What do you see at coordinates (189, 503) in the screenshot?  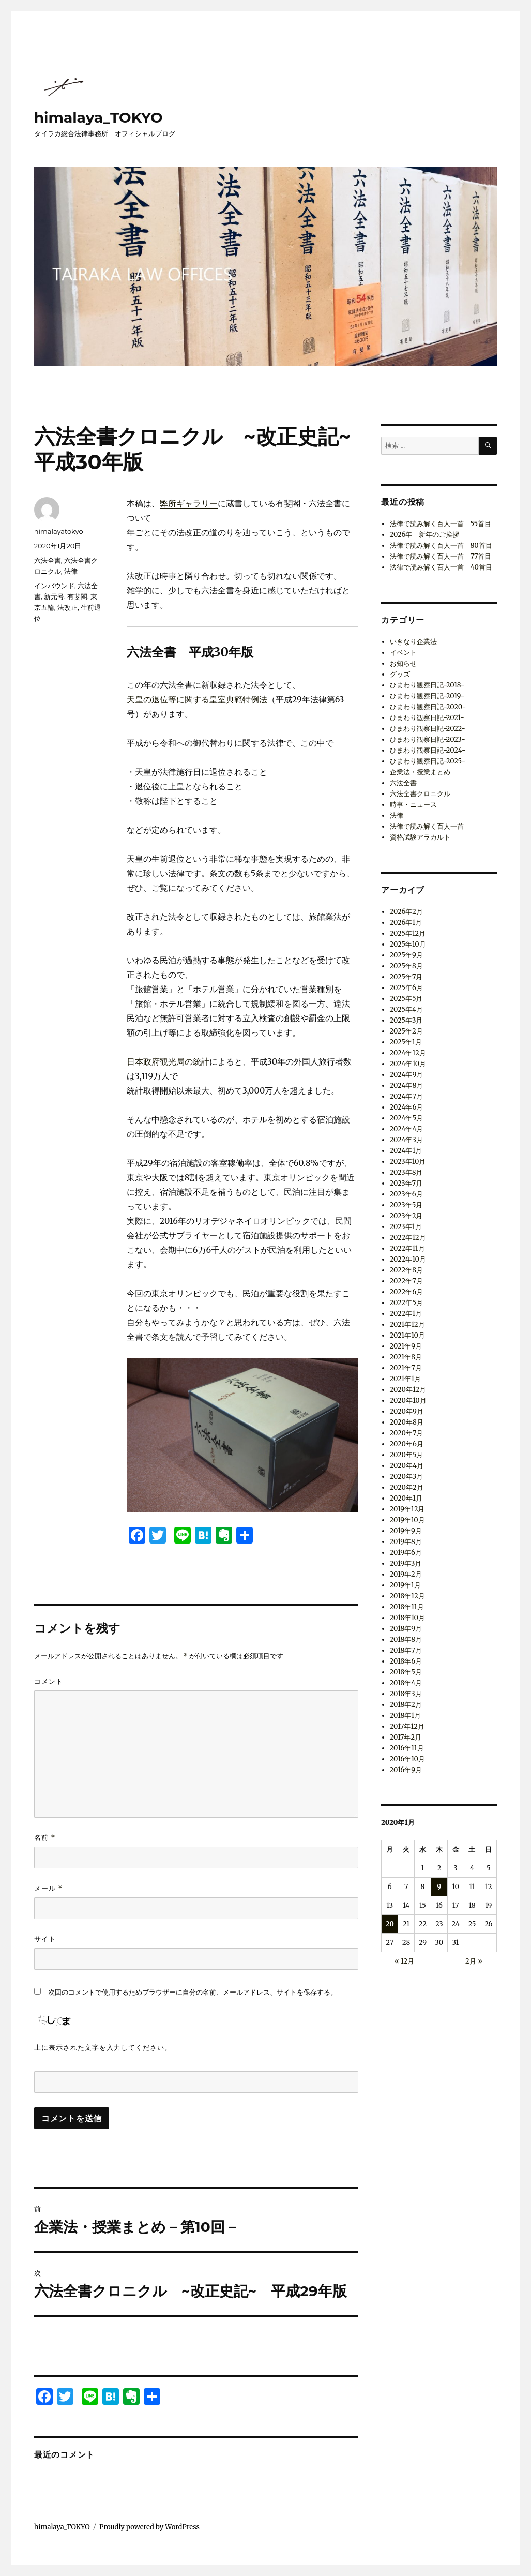 I see `弊所ギャラリー` at bounding box center [189, 503].